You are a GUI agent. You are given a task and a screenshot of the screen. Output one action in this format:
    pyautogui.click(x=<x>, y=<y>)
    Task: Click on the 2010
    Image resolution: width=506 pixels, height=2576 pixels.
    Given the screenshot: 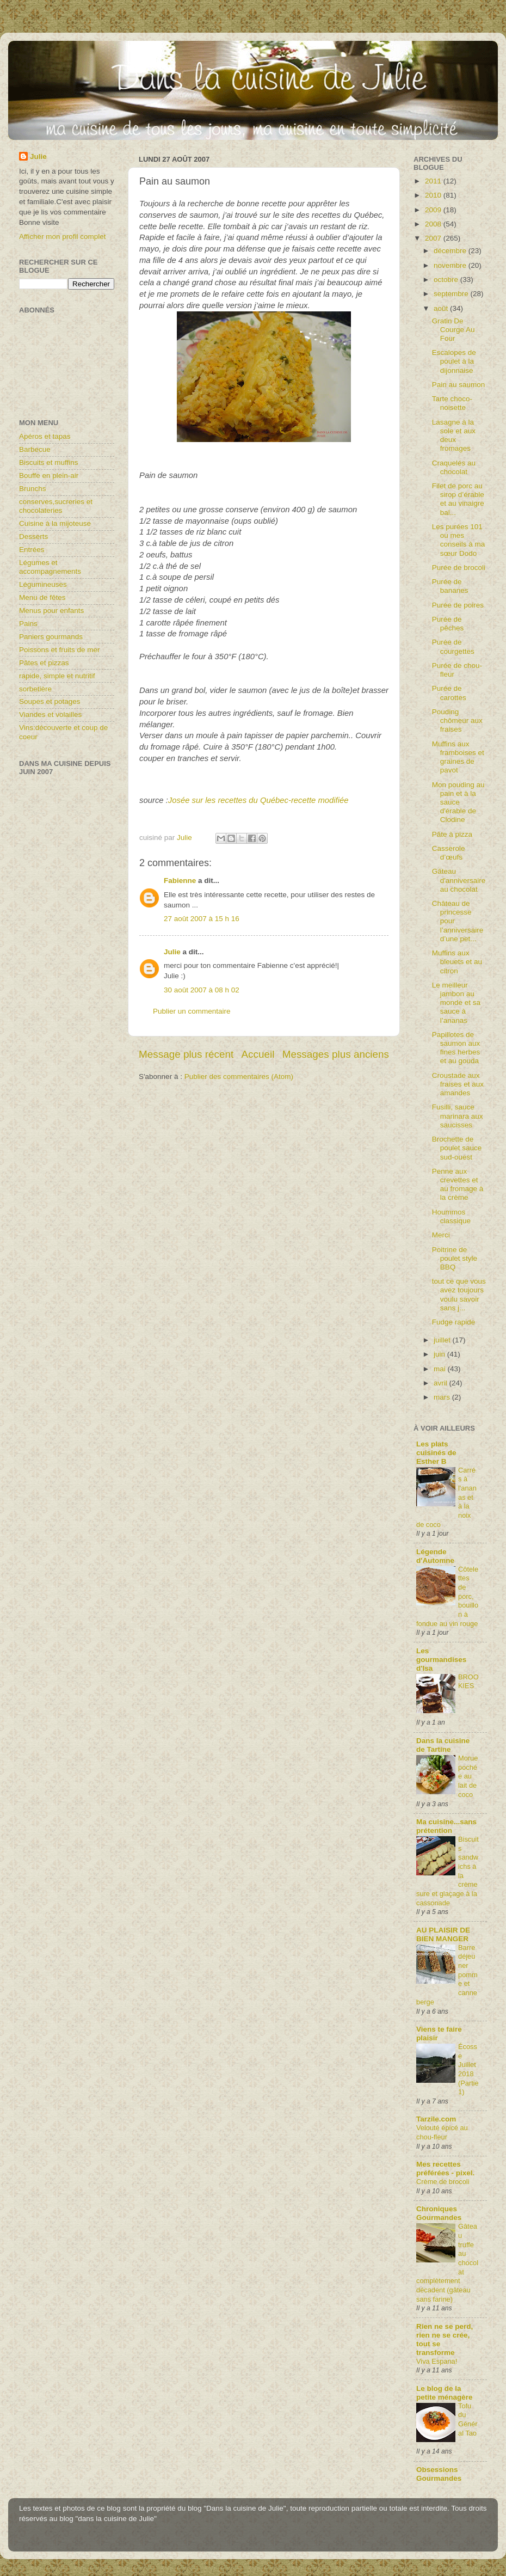 What is the action you would take?
    pyautogui.click(x=434, y=195)
    